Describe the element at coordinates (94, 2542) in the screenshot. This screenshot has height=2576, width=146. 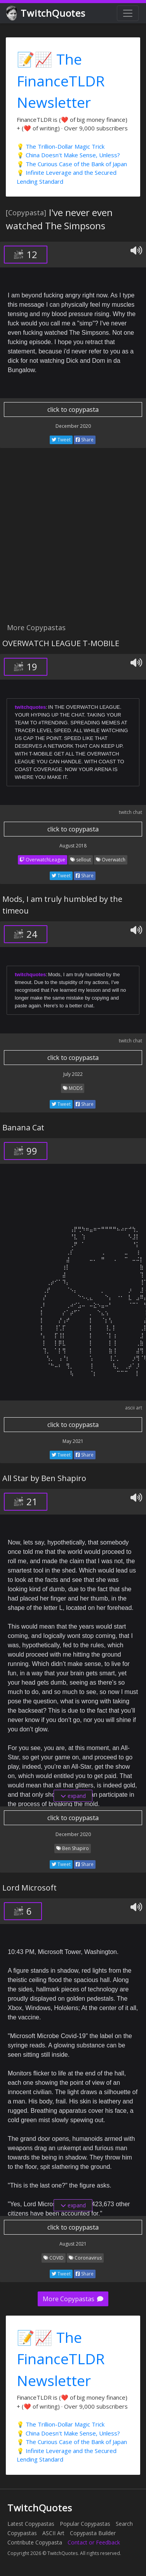
I see `Contact or Feedback` at that location.